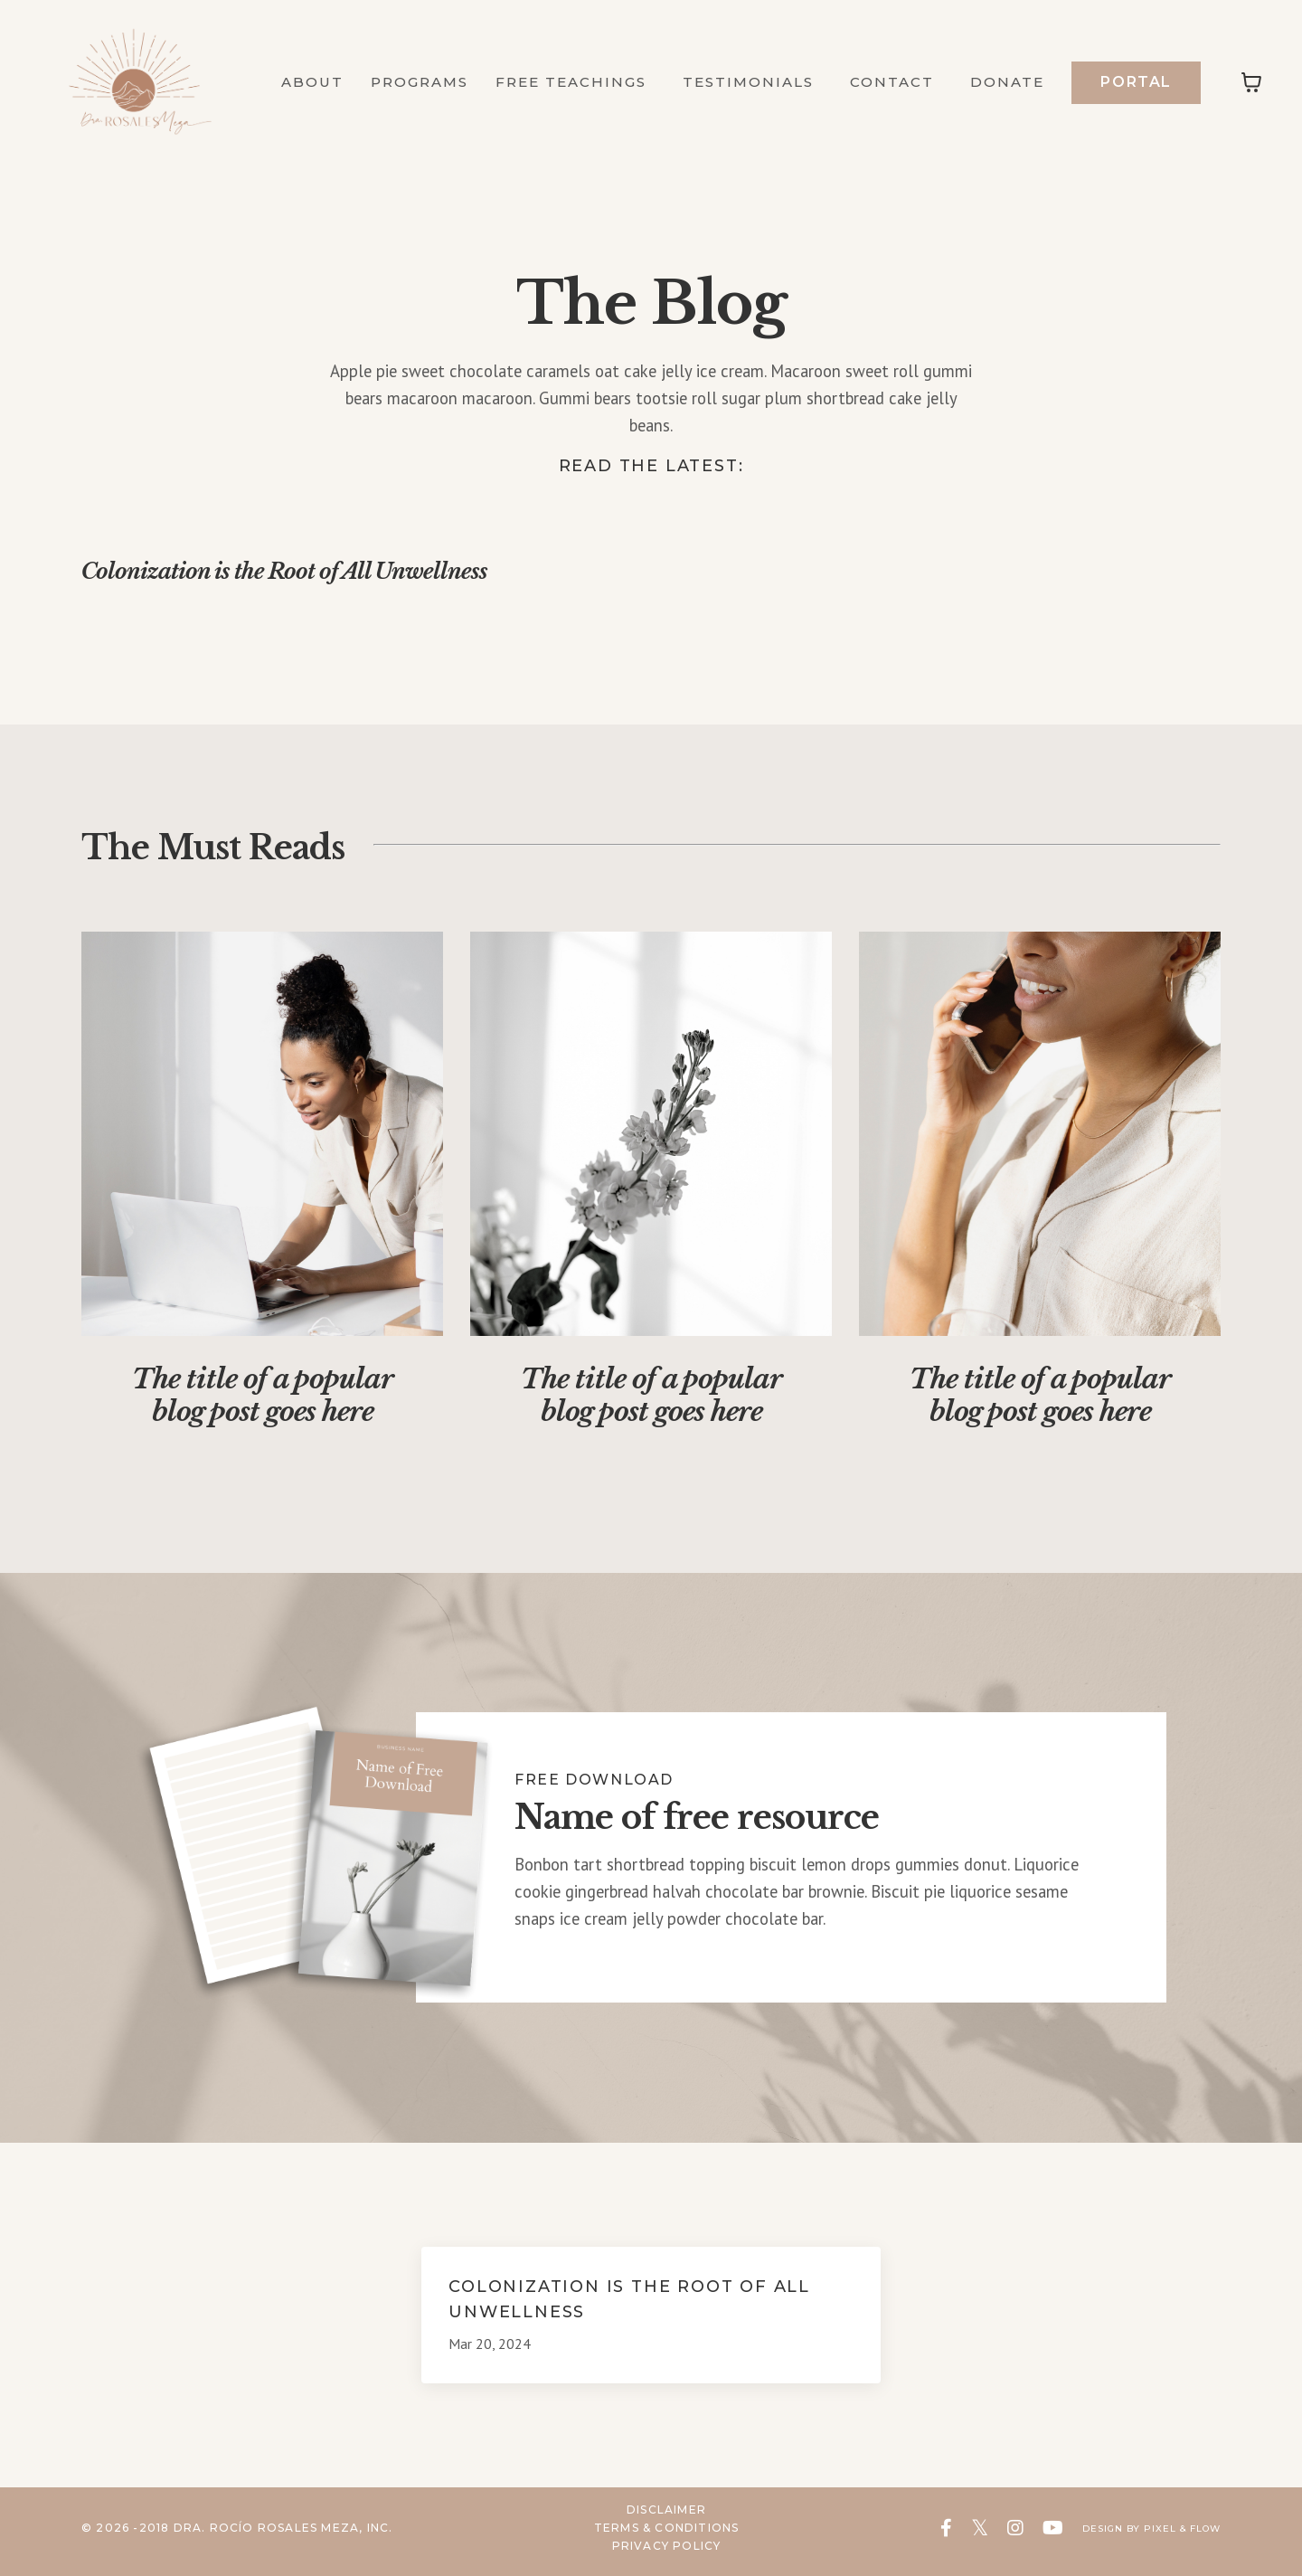 Image resolution: width=1302 pixels, height=2576 pixels. I want to click on Privacy Policy, so click(653, 2554).